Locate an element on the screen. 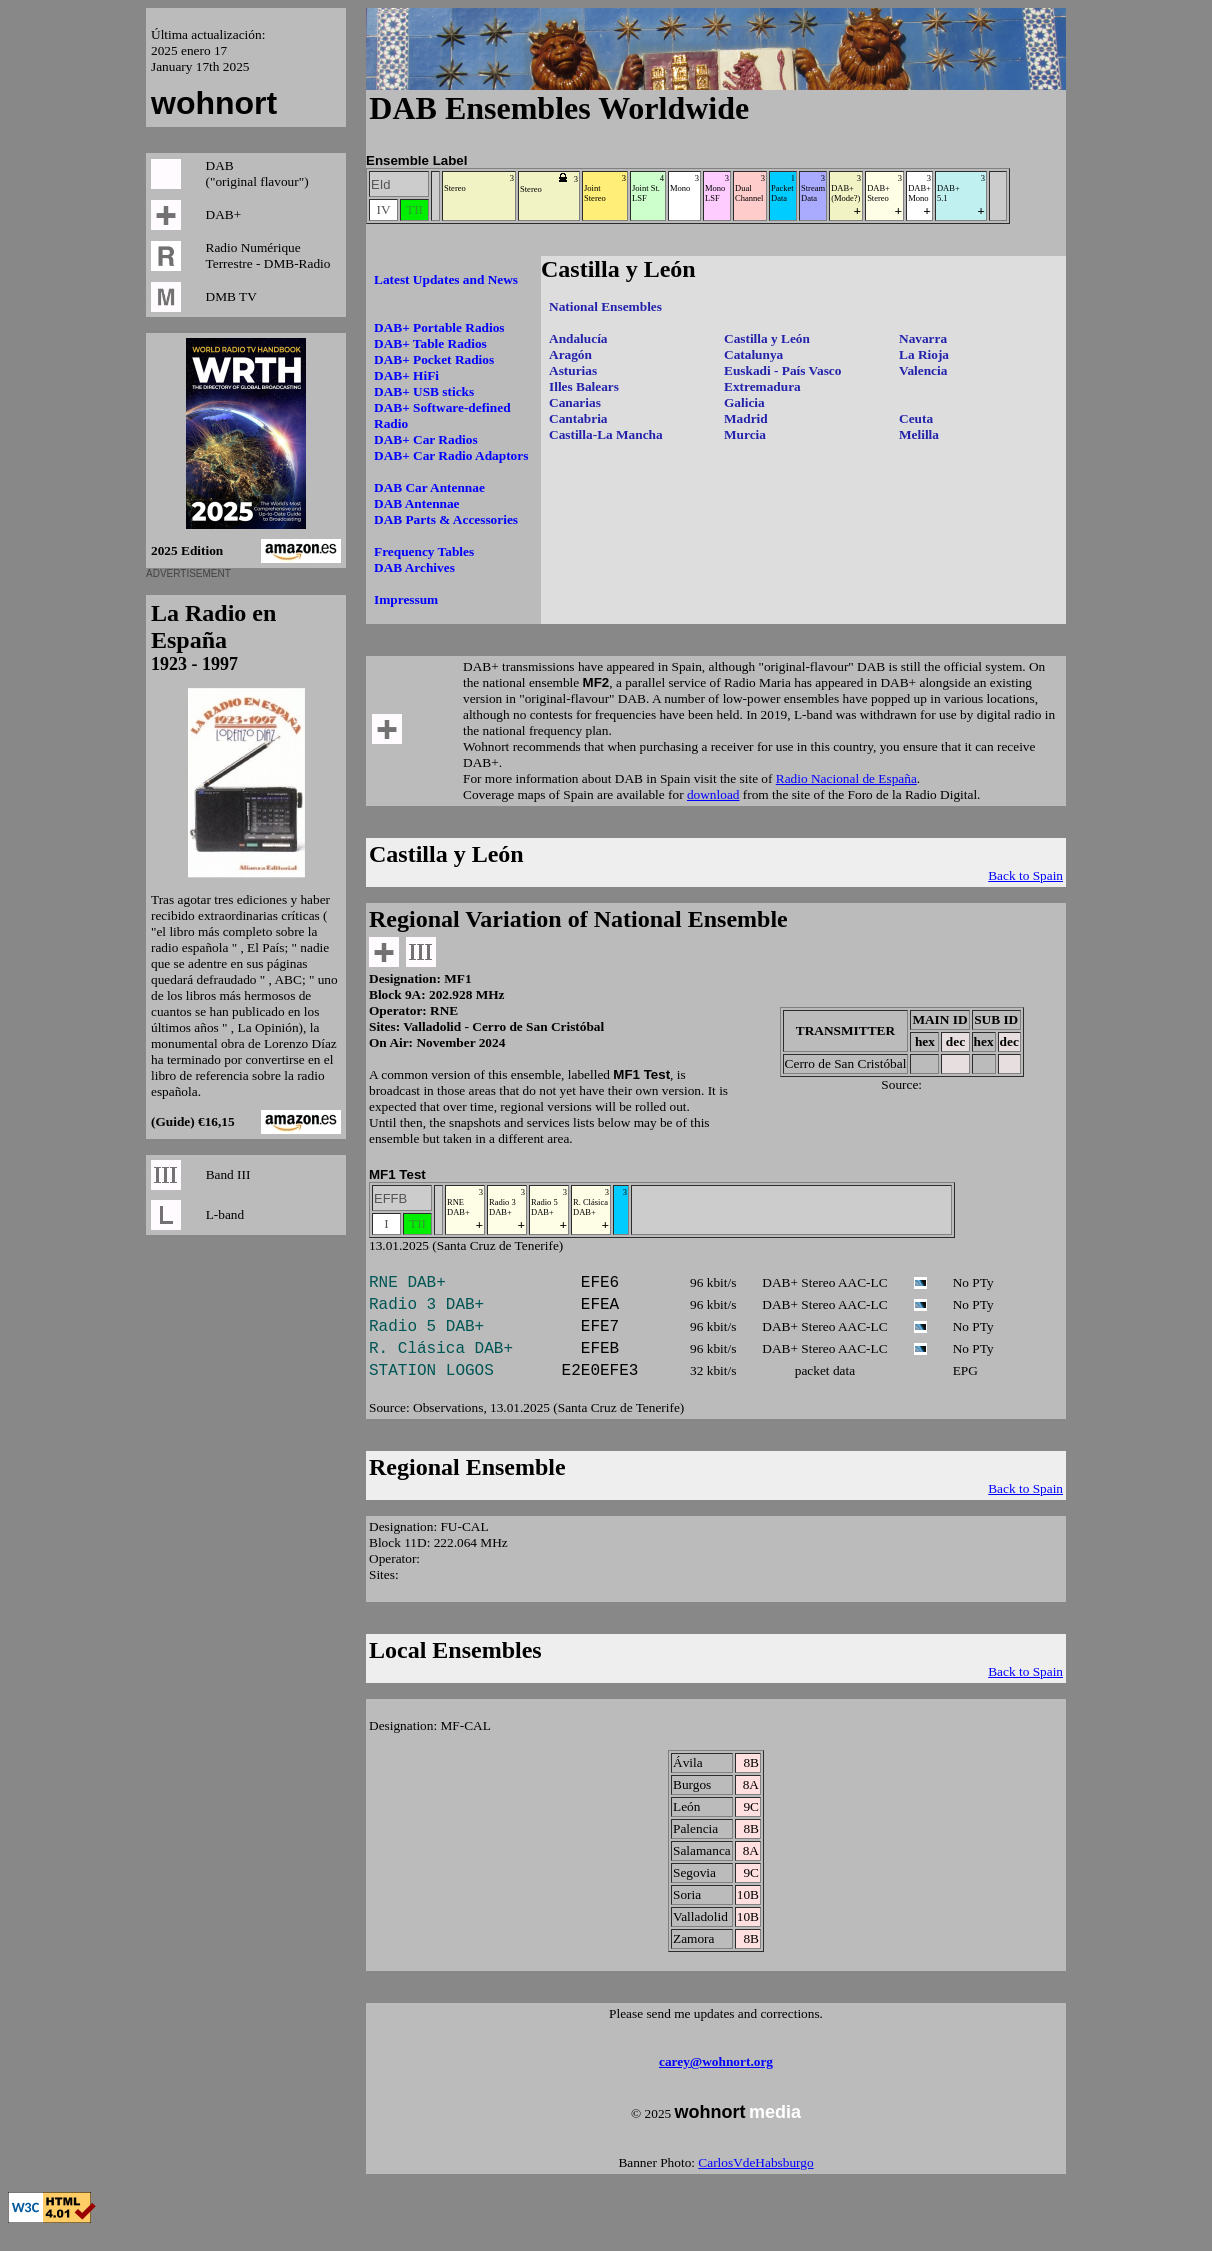 The height and width of the screenshot is (2251, 1212). Back to Spain is located at coordinates (1025, 875).